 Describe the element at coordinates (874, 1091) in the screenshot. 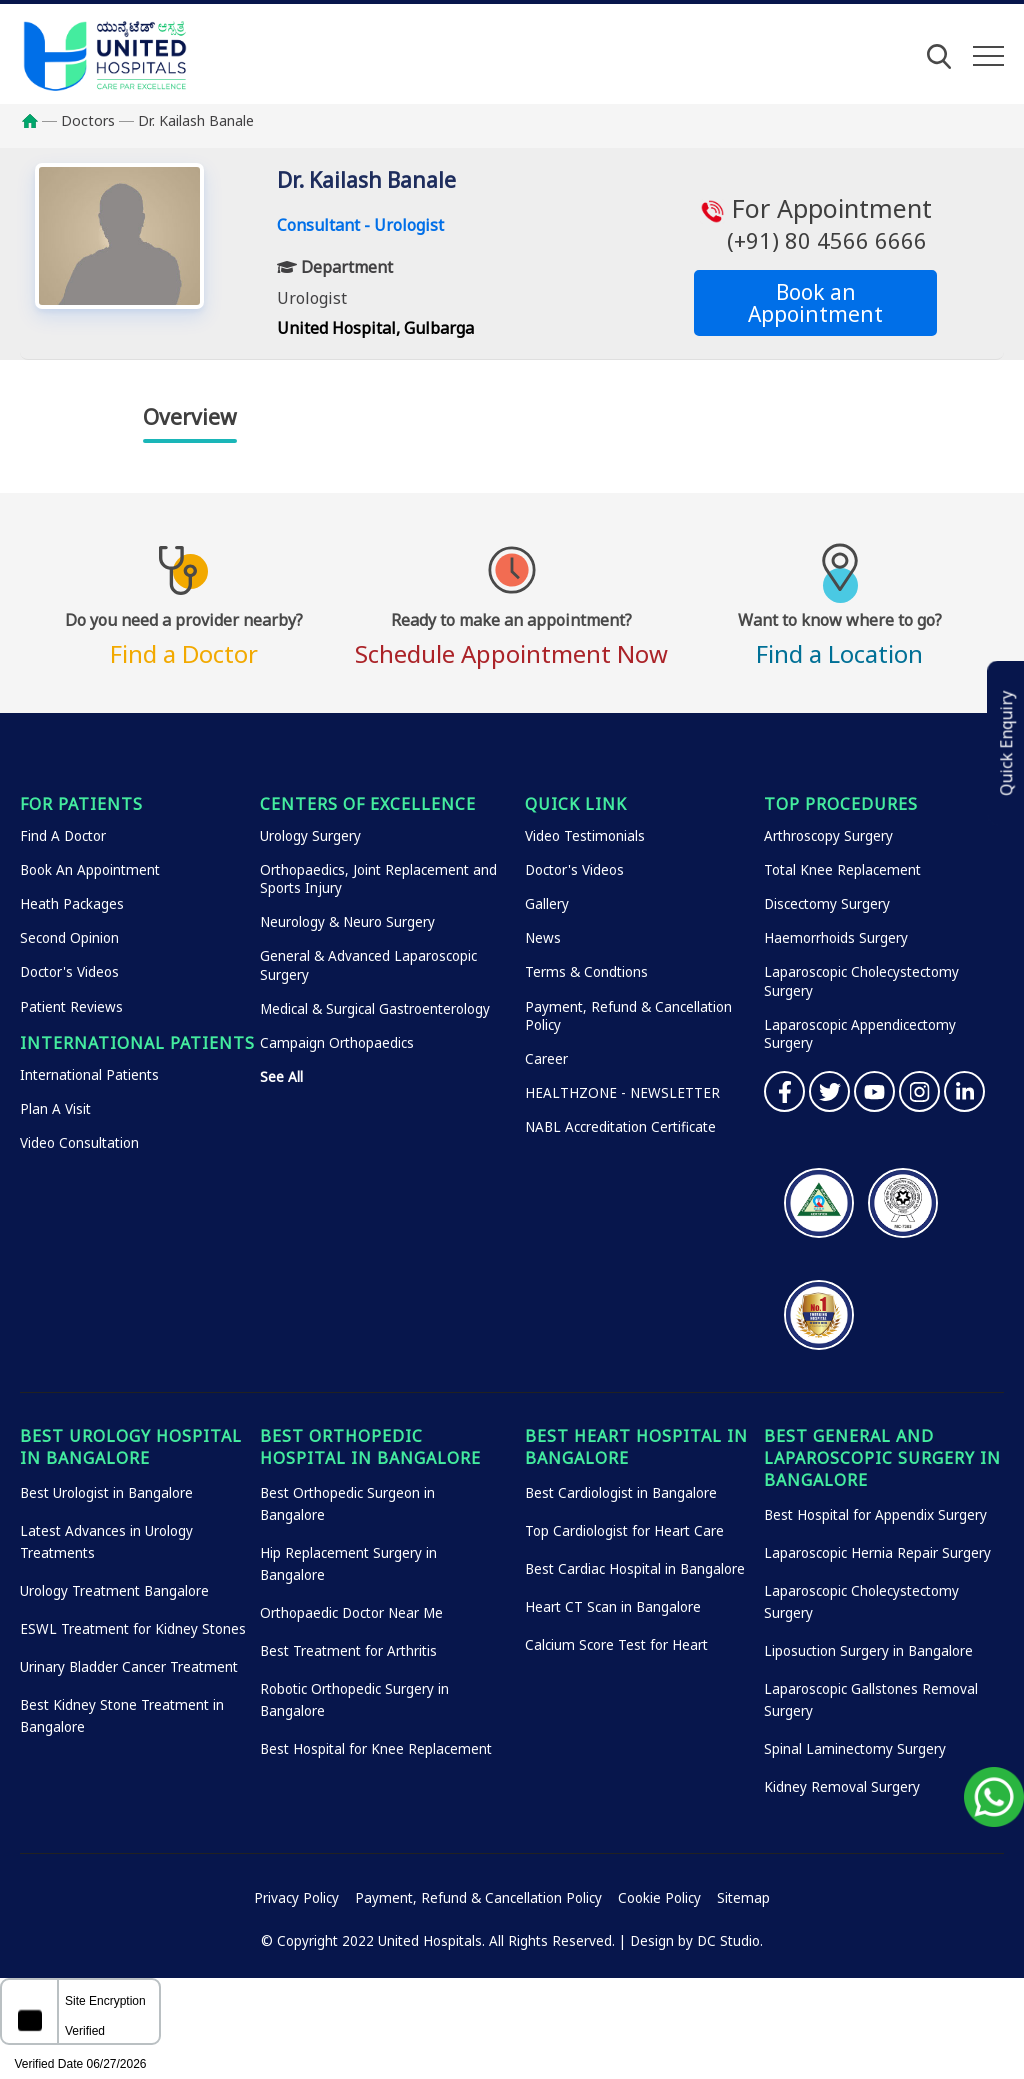

I see `YouTube` at that location.